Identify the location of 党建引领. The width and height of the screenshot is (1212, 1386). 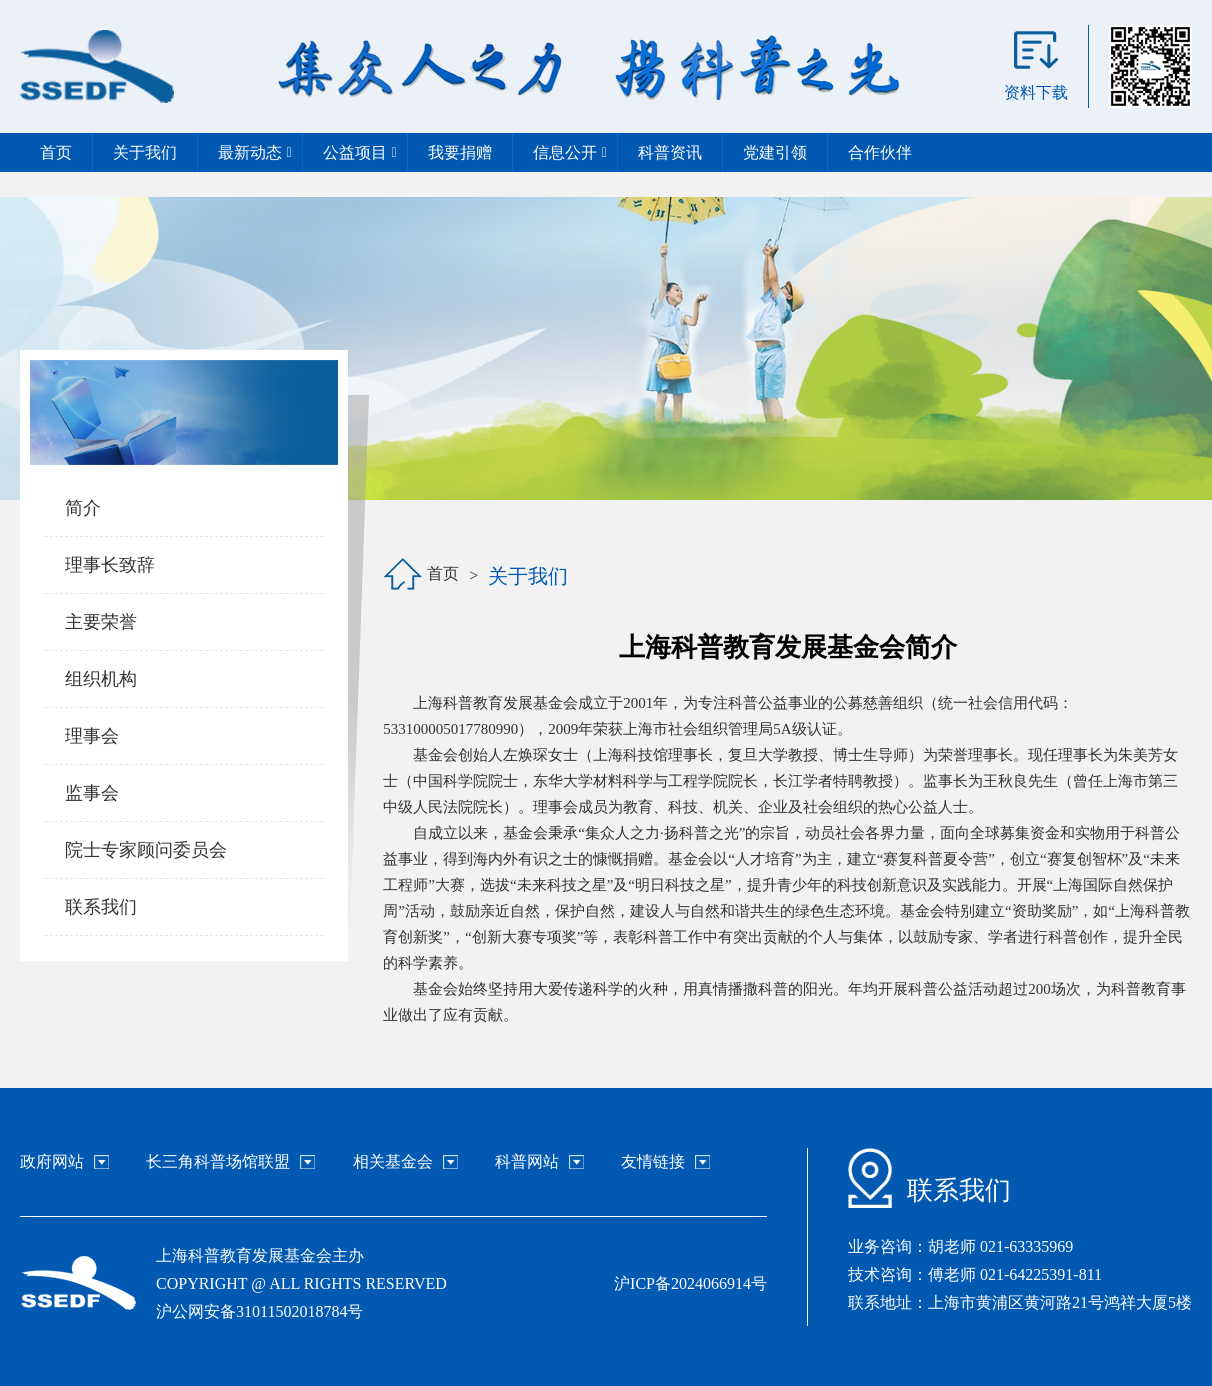
(775, 152).